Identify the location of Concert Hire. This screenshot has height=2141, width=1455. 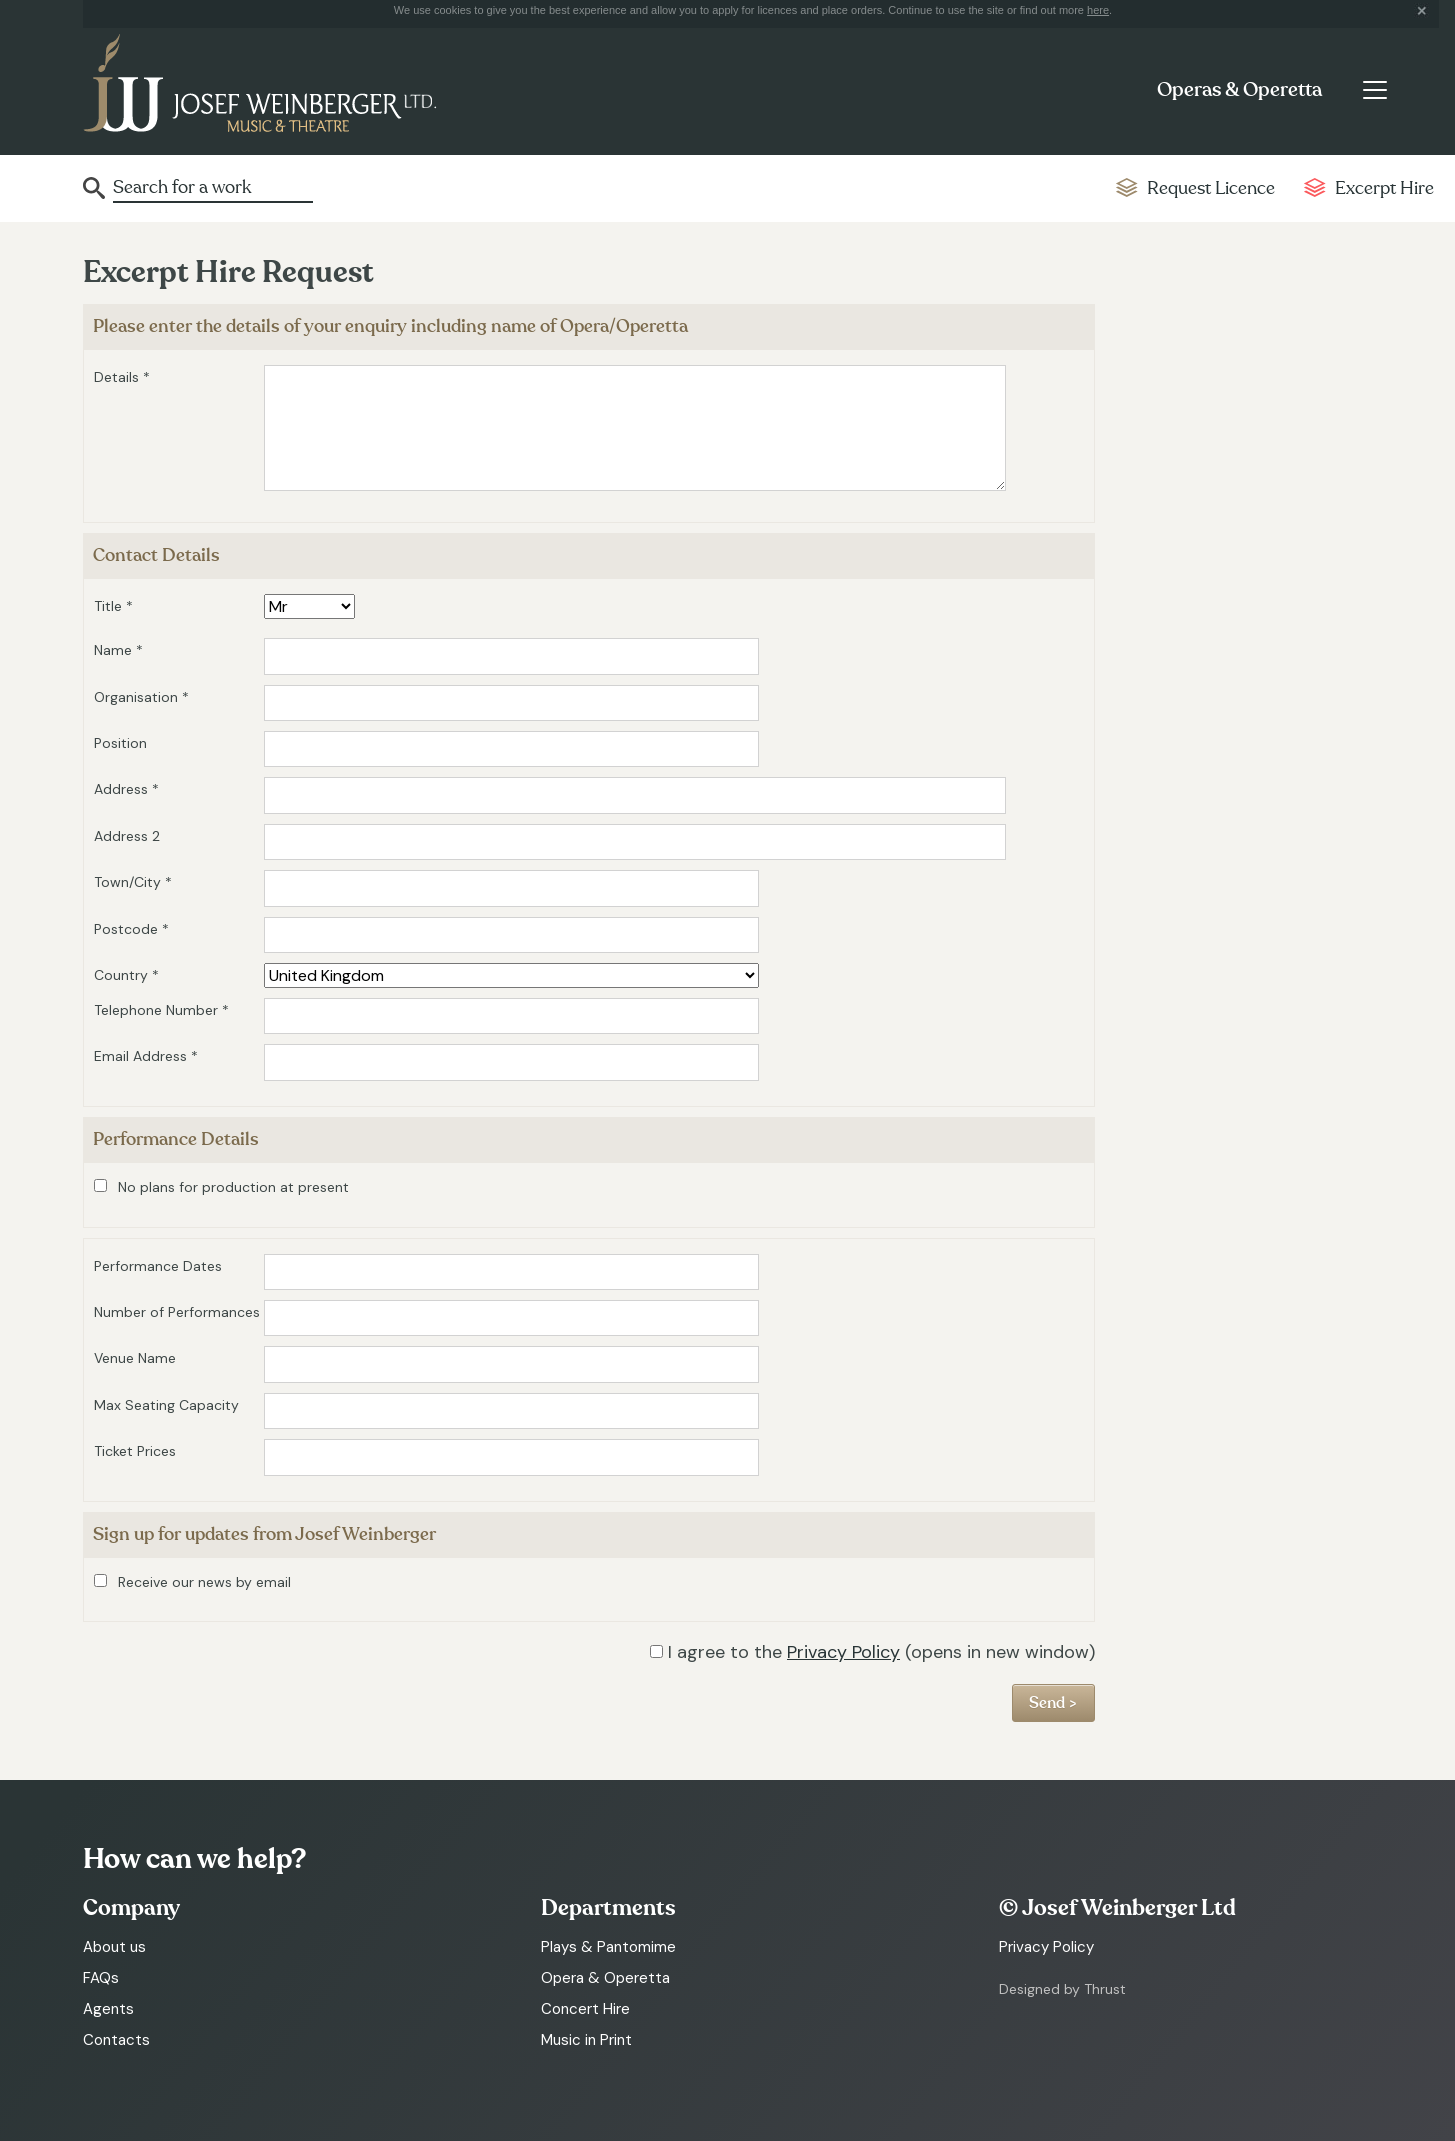
(585, 2009).